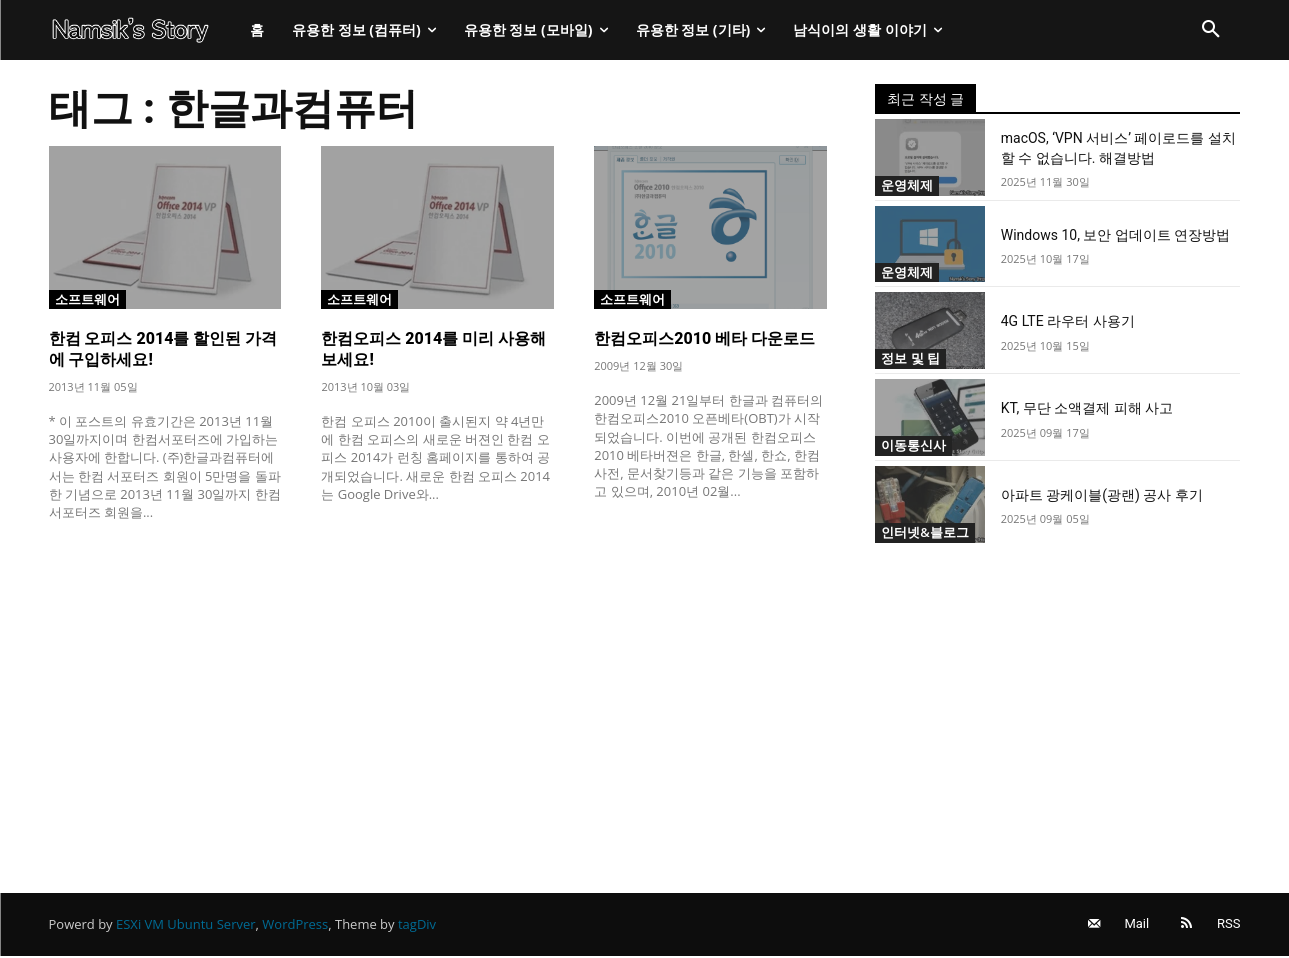 The image size is (1289, 958). Describe the element at coordinates (417, 925) in the screenshot. I see `tagDiv` at that location.